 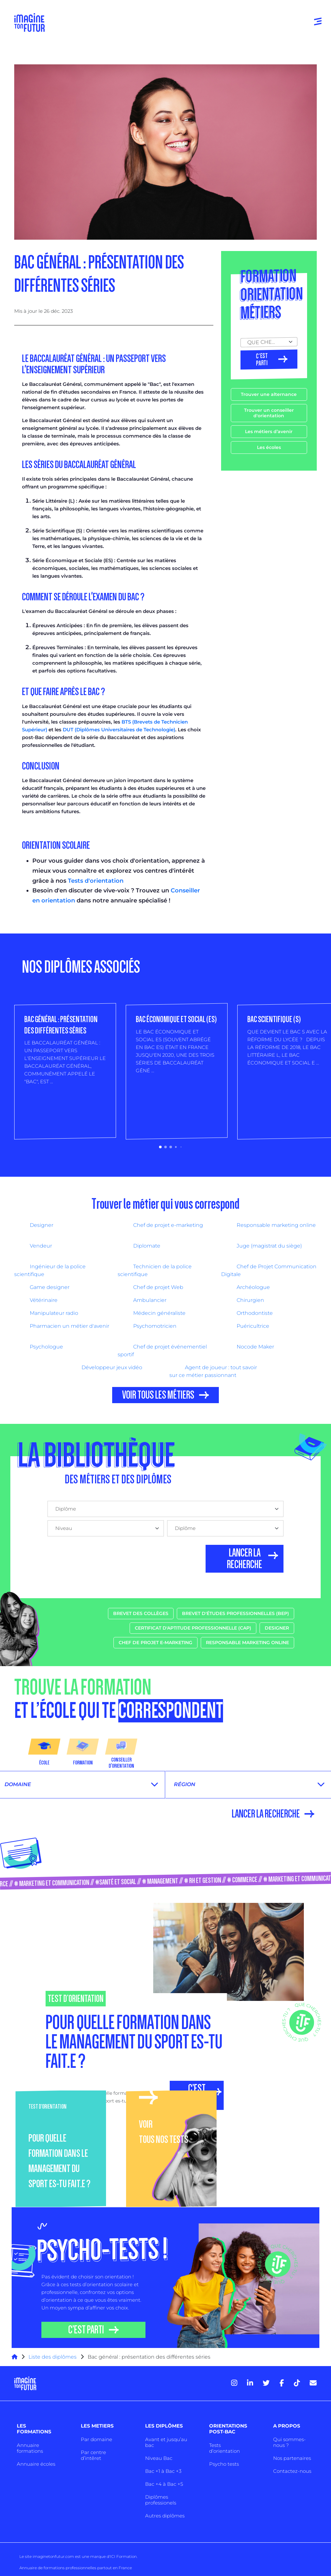 I want to click on Certificat d'aptitude professionnelle (CAP), so click(x=193, y=1628).